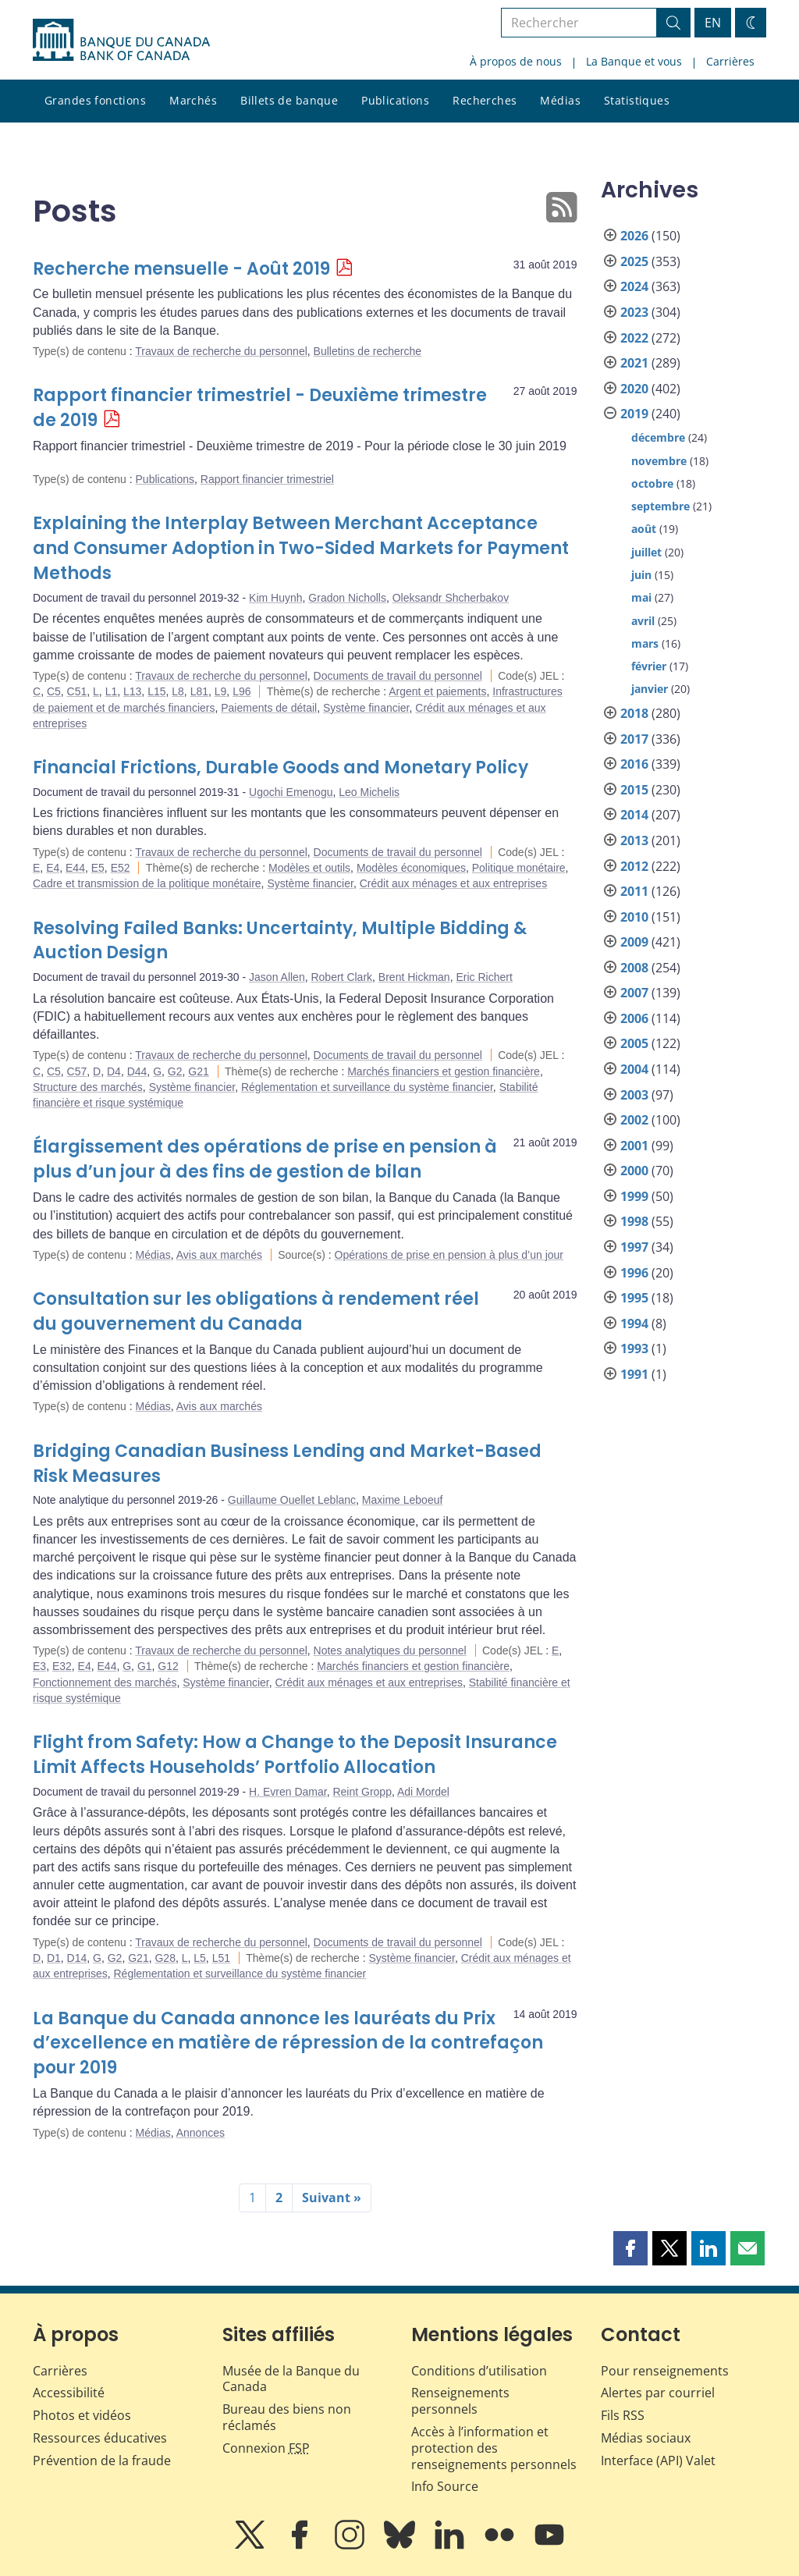 This screenshot has width=799, height=2576. Describe the element at coordinates (200, 1958) in the screenshot. I see `L5` at that location.